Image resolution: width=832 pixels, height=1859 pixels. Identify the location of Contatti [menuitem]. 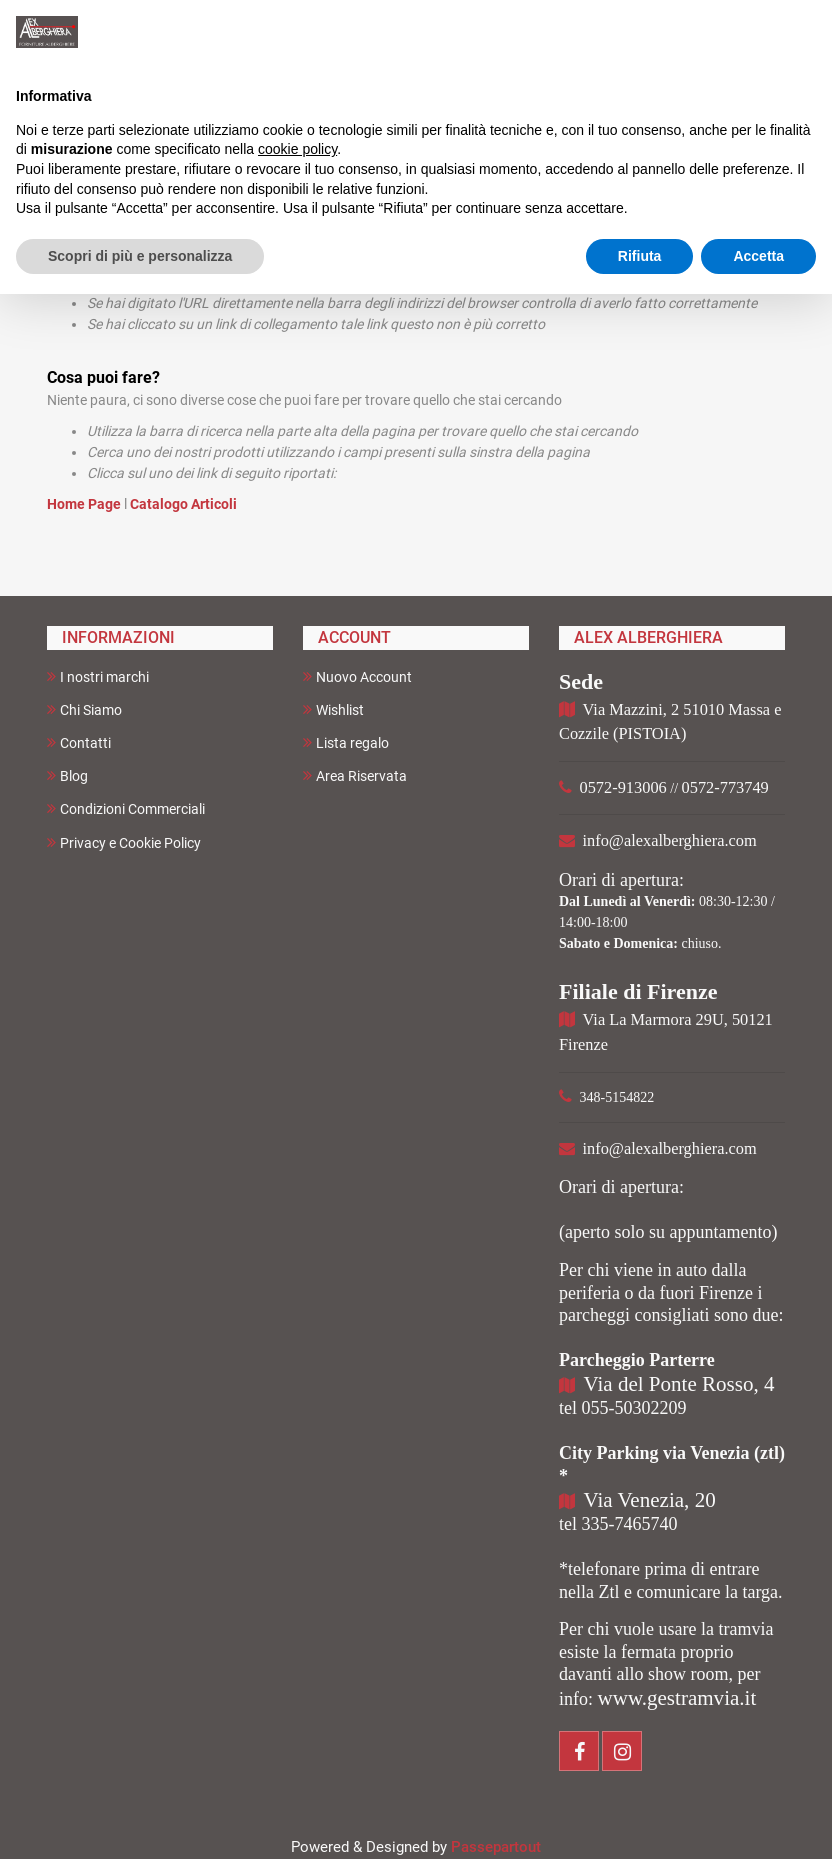
(79, 742).